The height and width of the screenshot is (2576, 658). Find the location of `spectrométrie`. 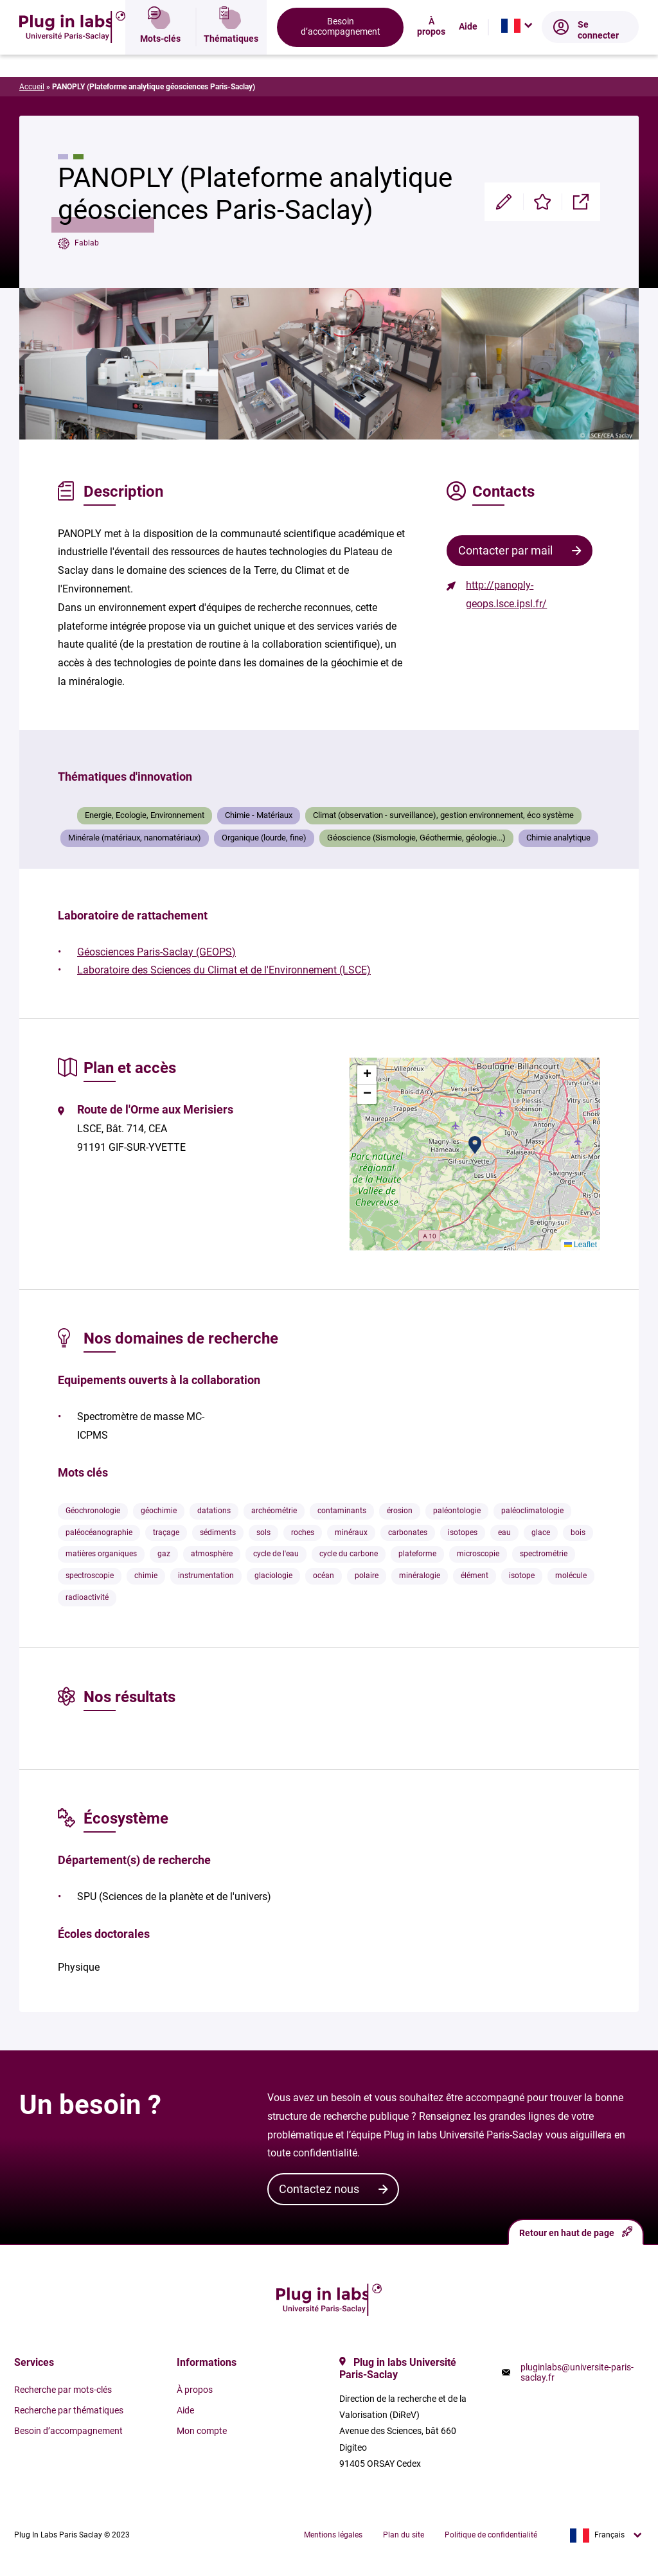

spectrométrie is located at coordinates (543, 1553).